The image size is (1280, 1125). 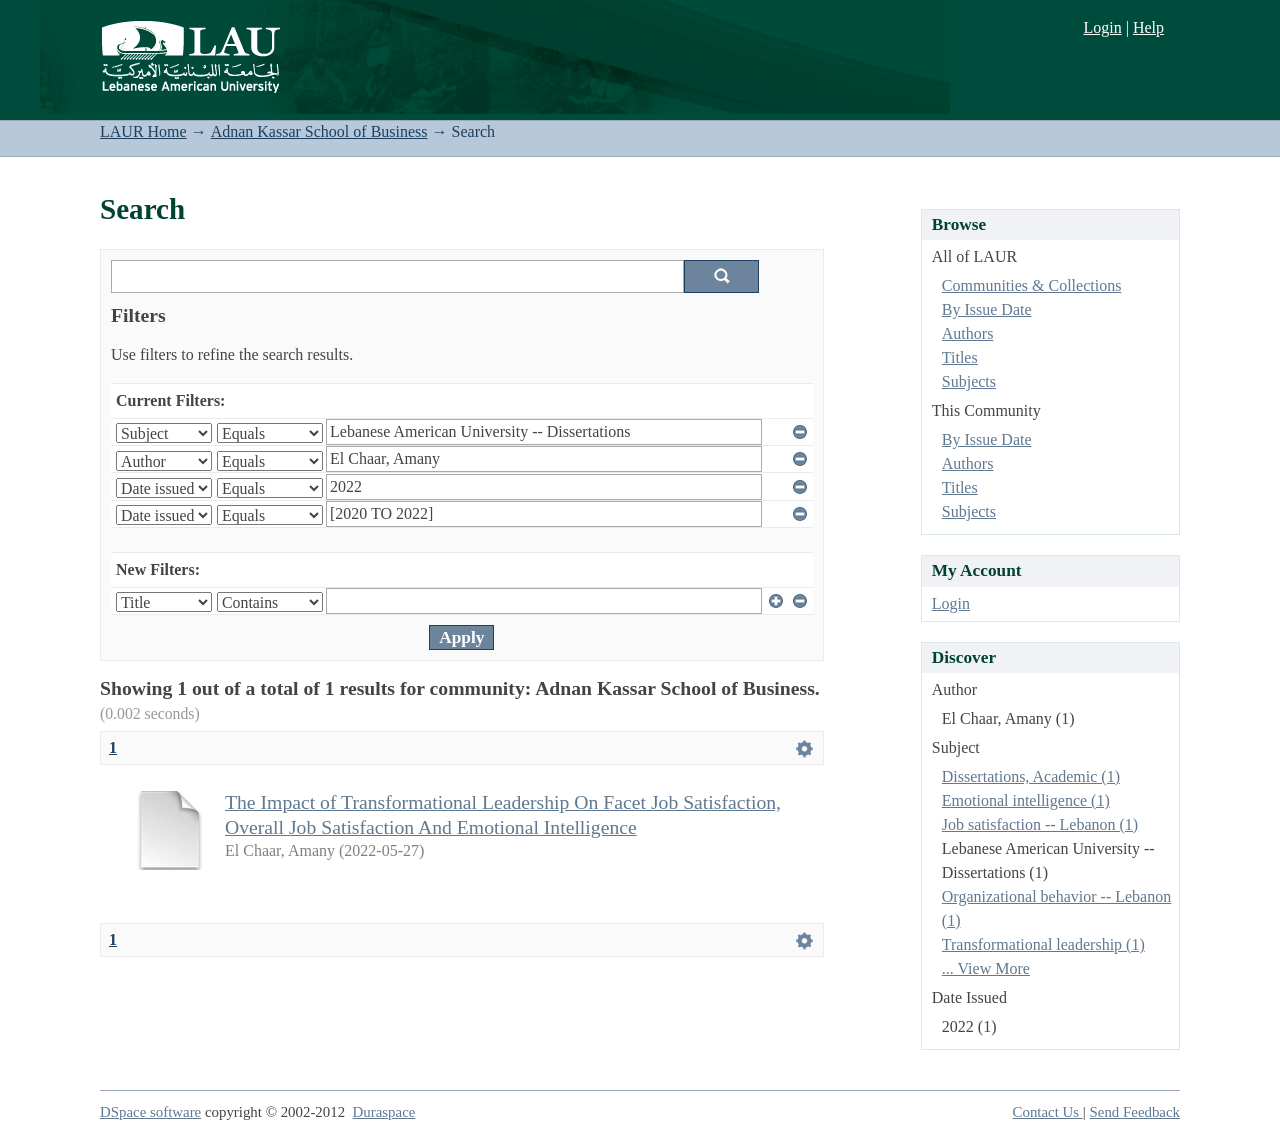 I want to click on Job satisfaction -- Lebanon (1), so click(x=1040, y=824).